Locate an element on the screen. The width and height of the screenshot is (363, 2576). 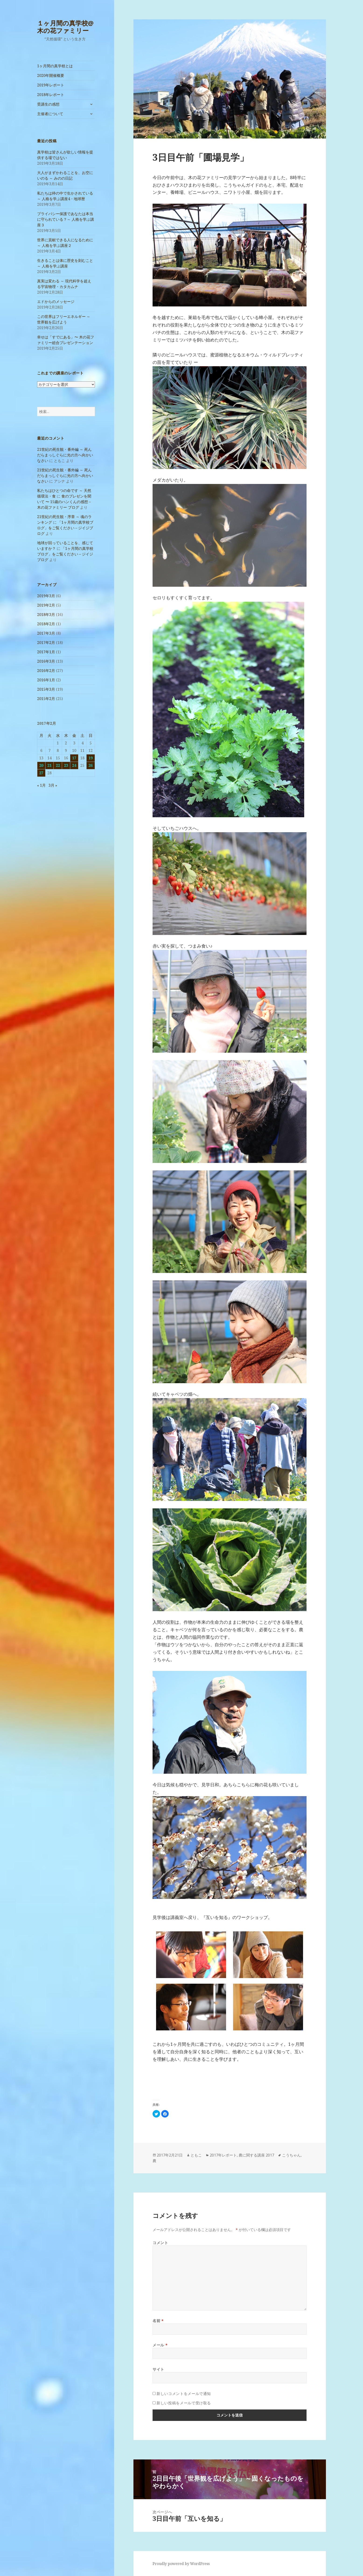
プライバシー保護であなたは本当に守られている？～ 人格を学ぶ講座３ is located at coordinates (65, 219).